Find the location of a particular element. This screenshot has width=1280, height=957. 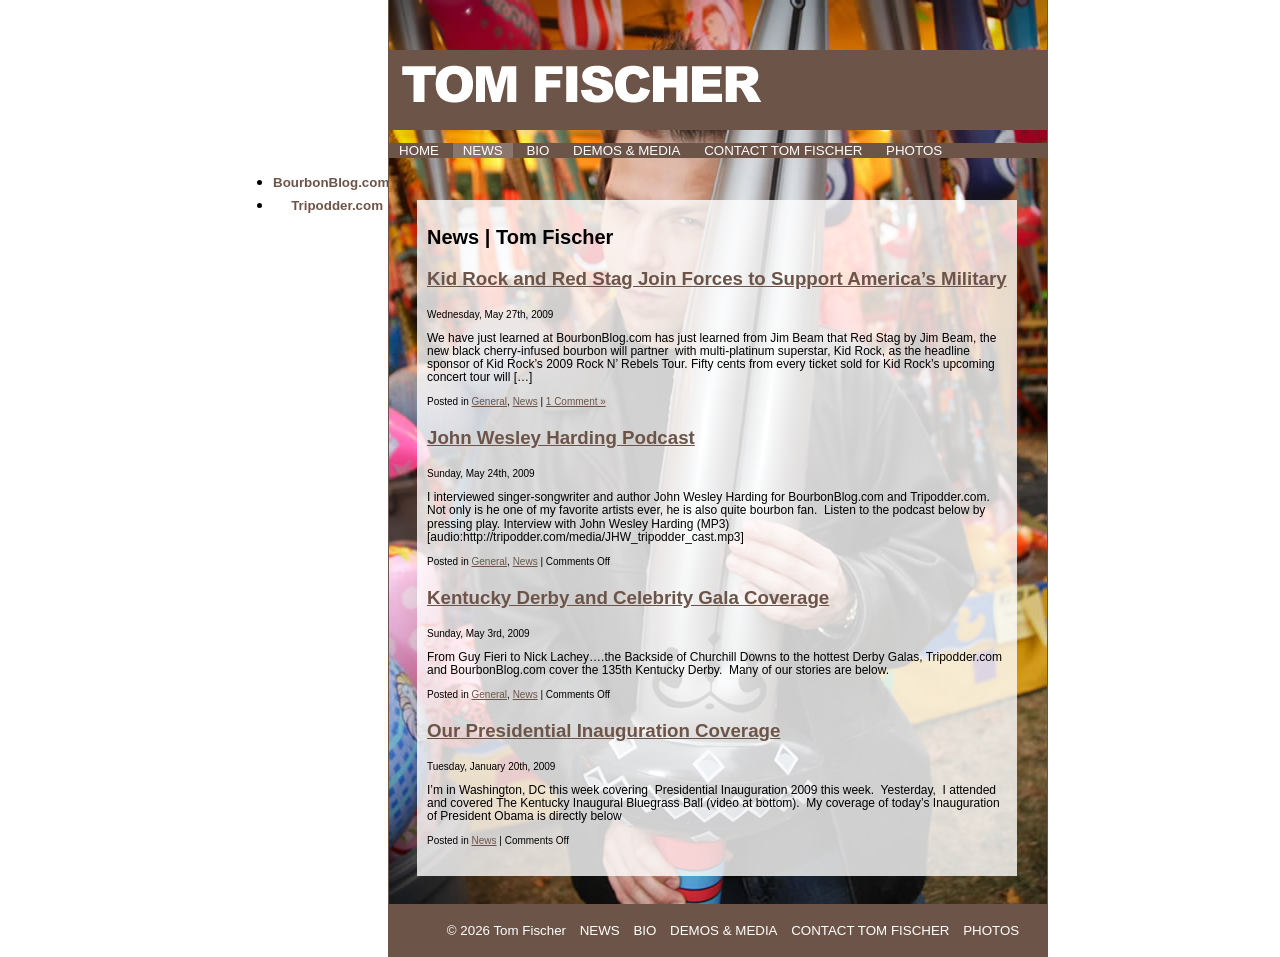

1 Comment » is located at coordinates (576, 401).